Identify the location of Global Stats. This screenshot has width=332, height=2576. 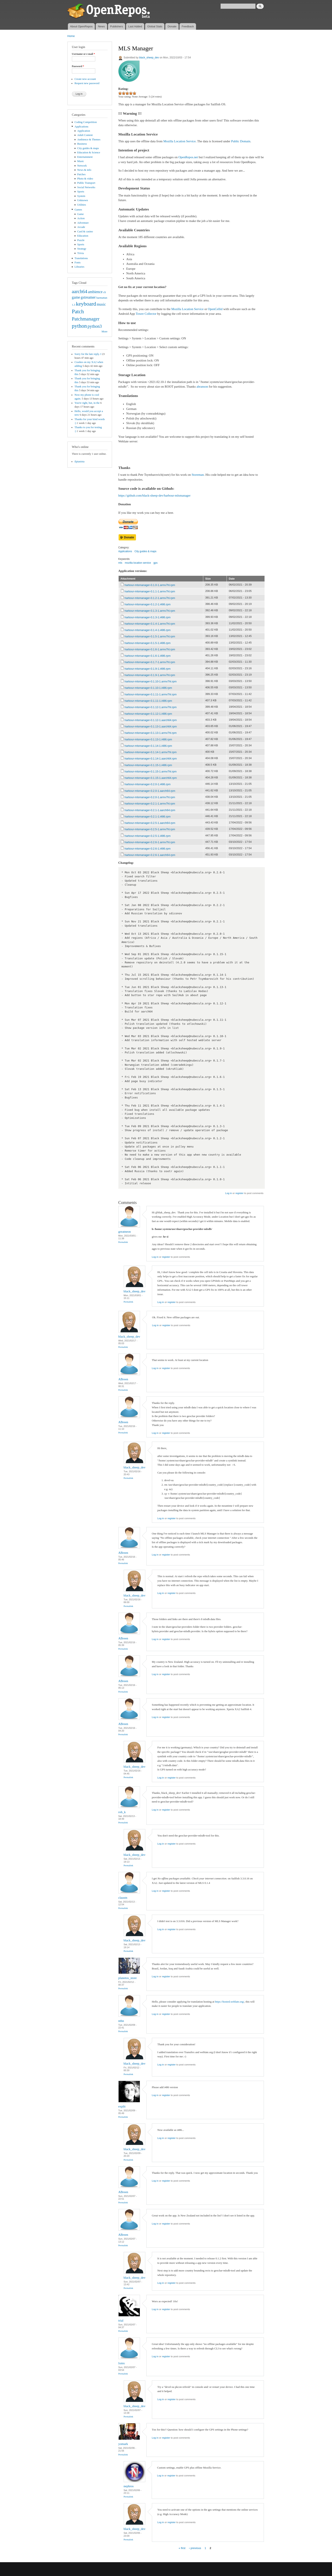
(154, 26).